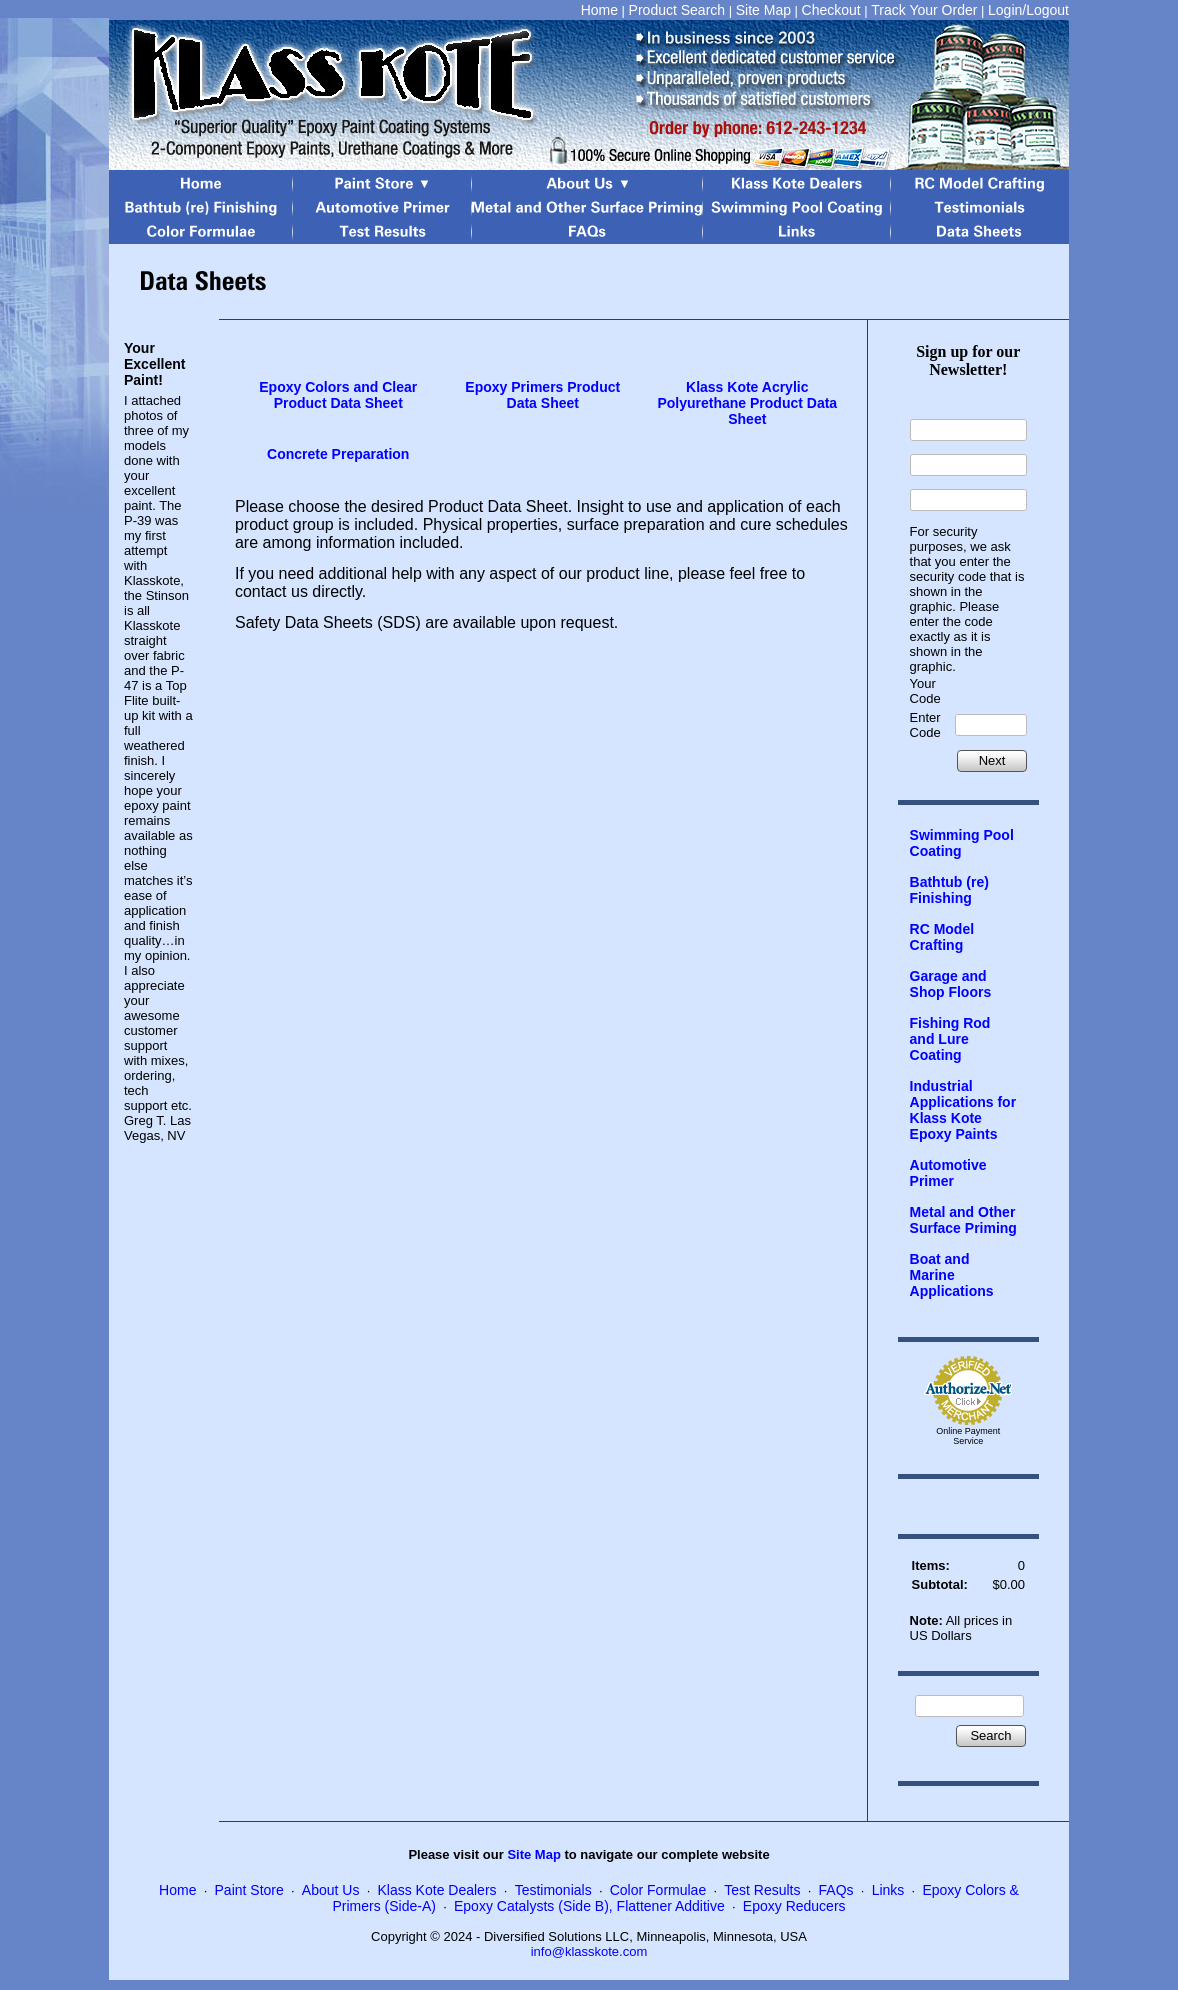  I want to click on Epoxy Colors and Clear Product Data Sheet, so click(338, 395).